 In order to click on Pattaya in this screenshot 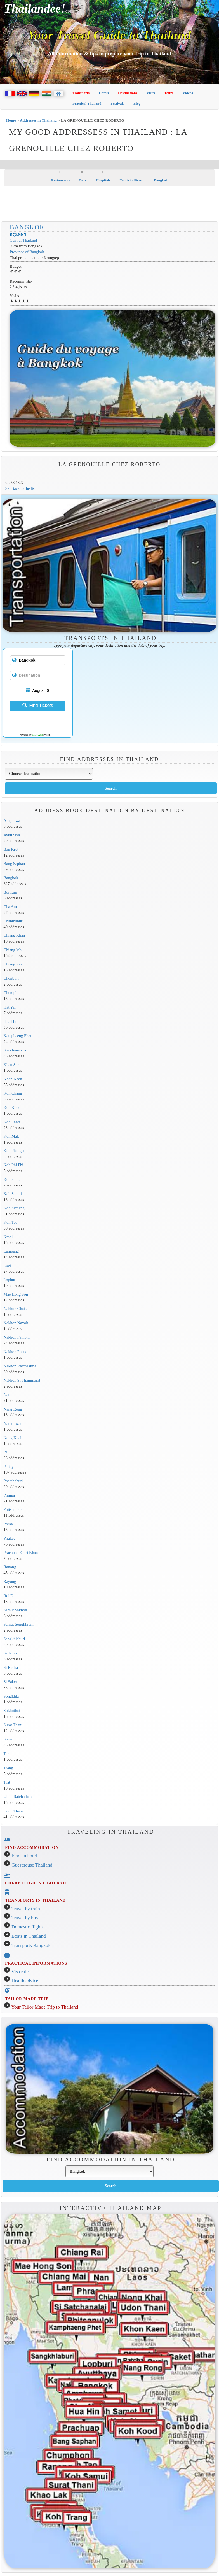, I will do `click(10, 1466)`.